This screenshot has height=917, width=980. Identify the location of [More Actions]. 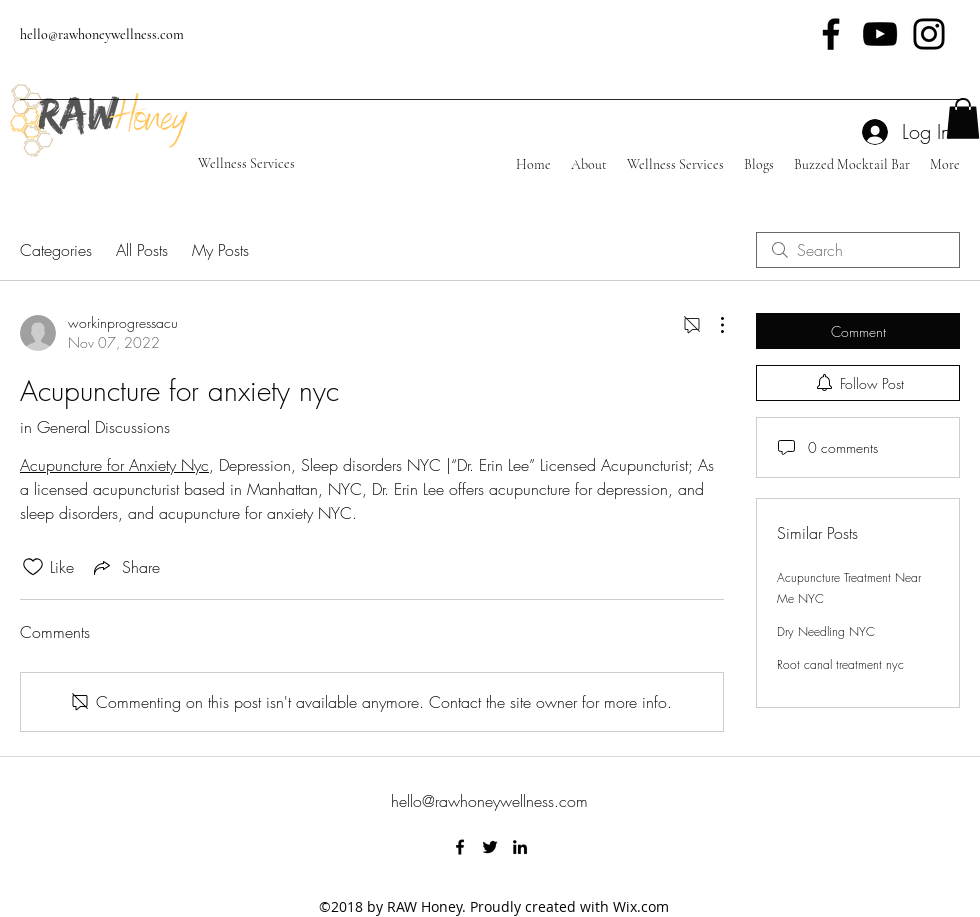
(712, 325).